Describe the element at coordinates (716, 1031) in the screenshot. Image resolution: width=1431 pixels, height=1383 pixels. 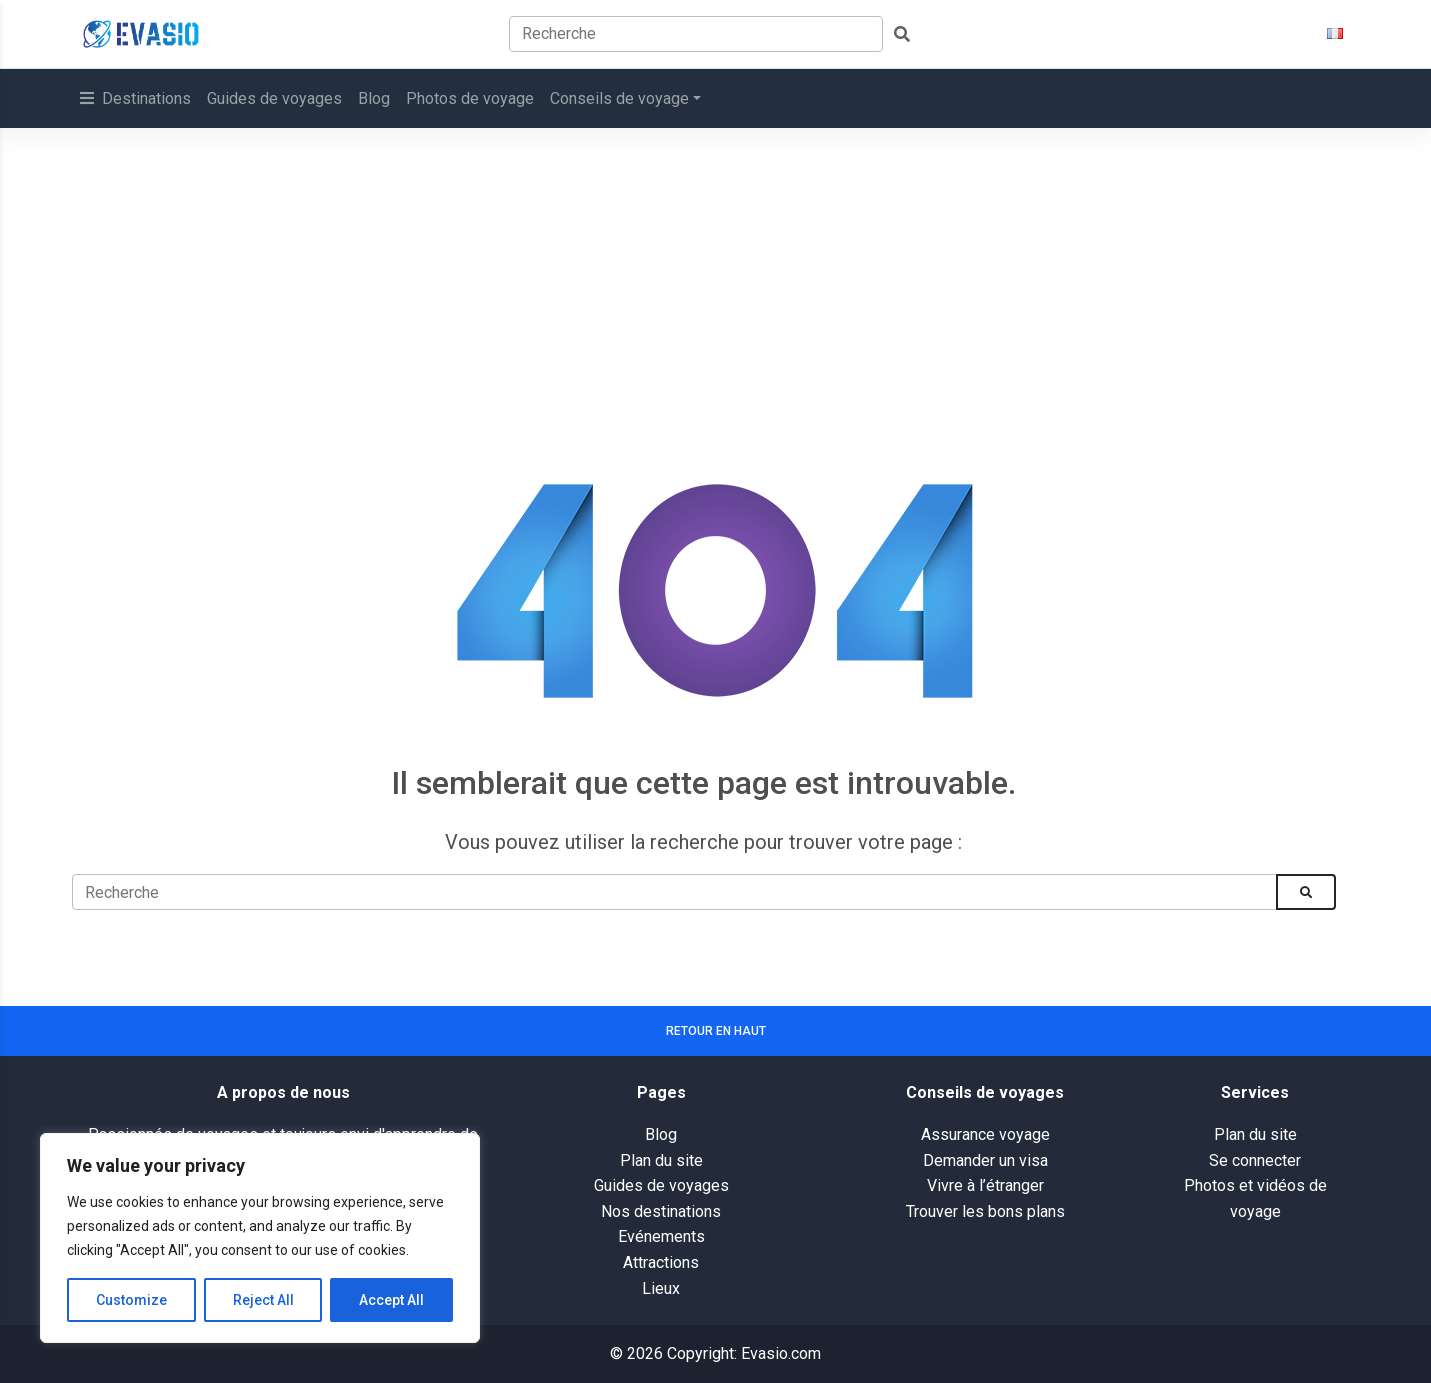
I see `Retour en haut [button]` at that location.